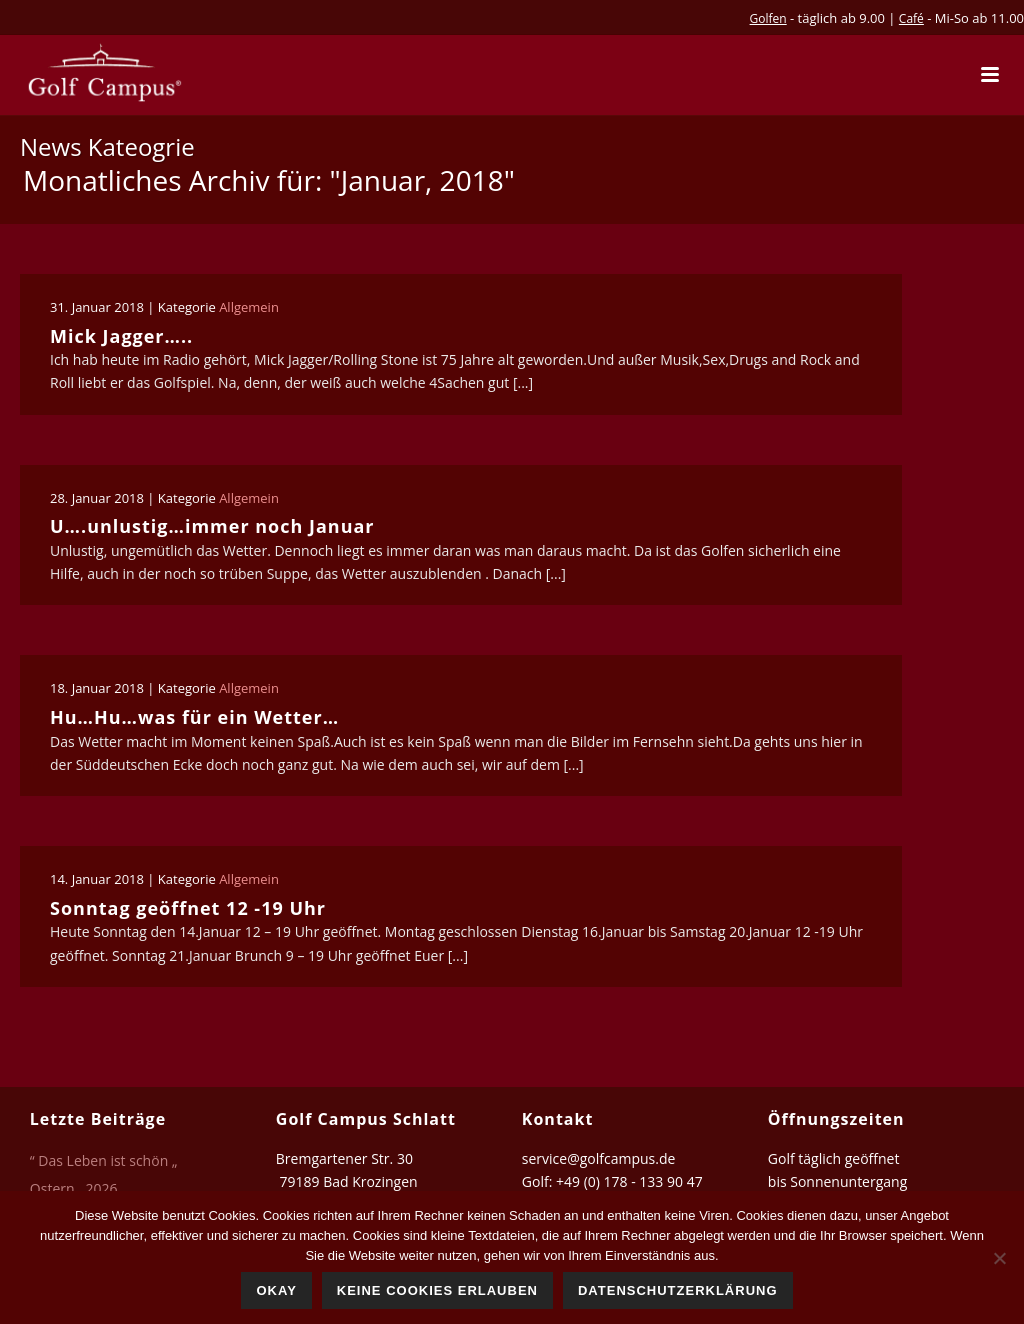 Image resolution: width=1024 pixels, height=1324 pixels. What do you see at coordinates (249, 307) in the screenshot?
I see `Allgemein` at bounding box center [249, 307].